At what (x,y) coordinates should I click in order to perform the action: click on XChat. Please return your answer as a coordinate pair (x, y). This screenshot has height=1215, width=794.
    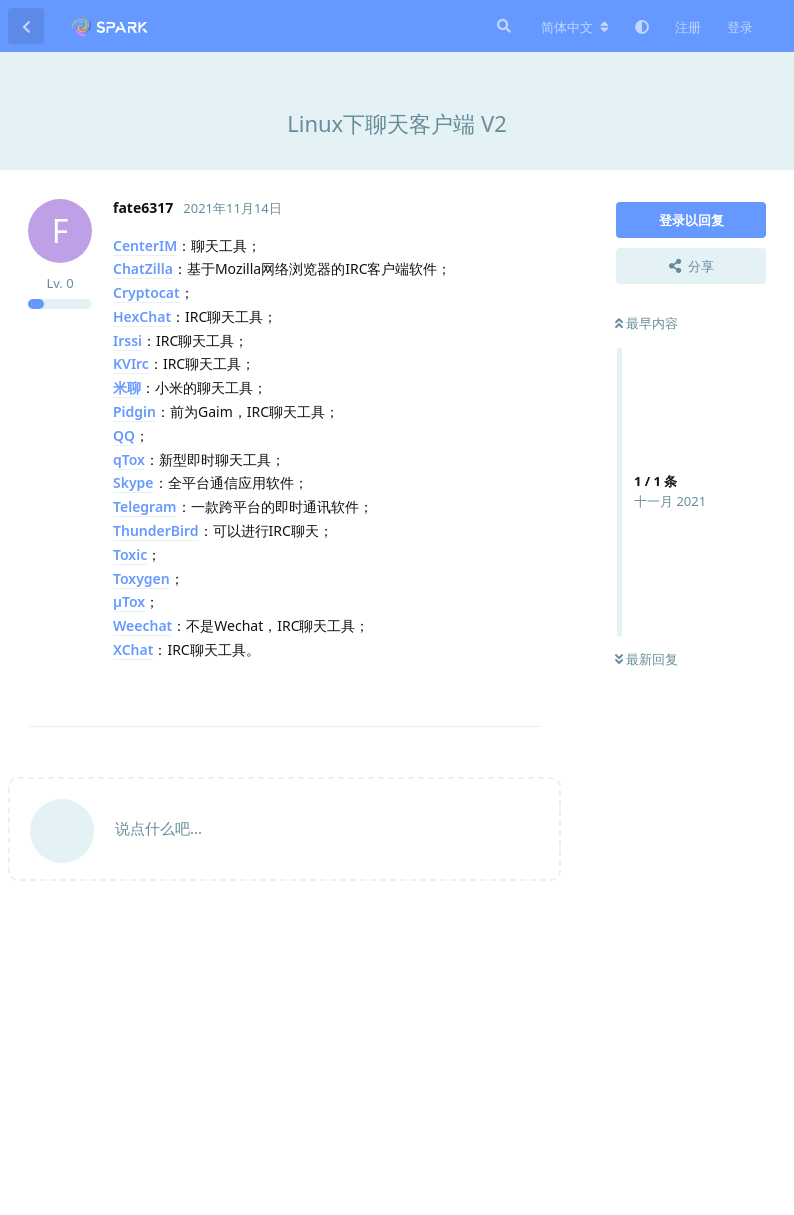
    Looking at the image, I should click on (133, 649).